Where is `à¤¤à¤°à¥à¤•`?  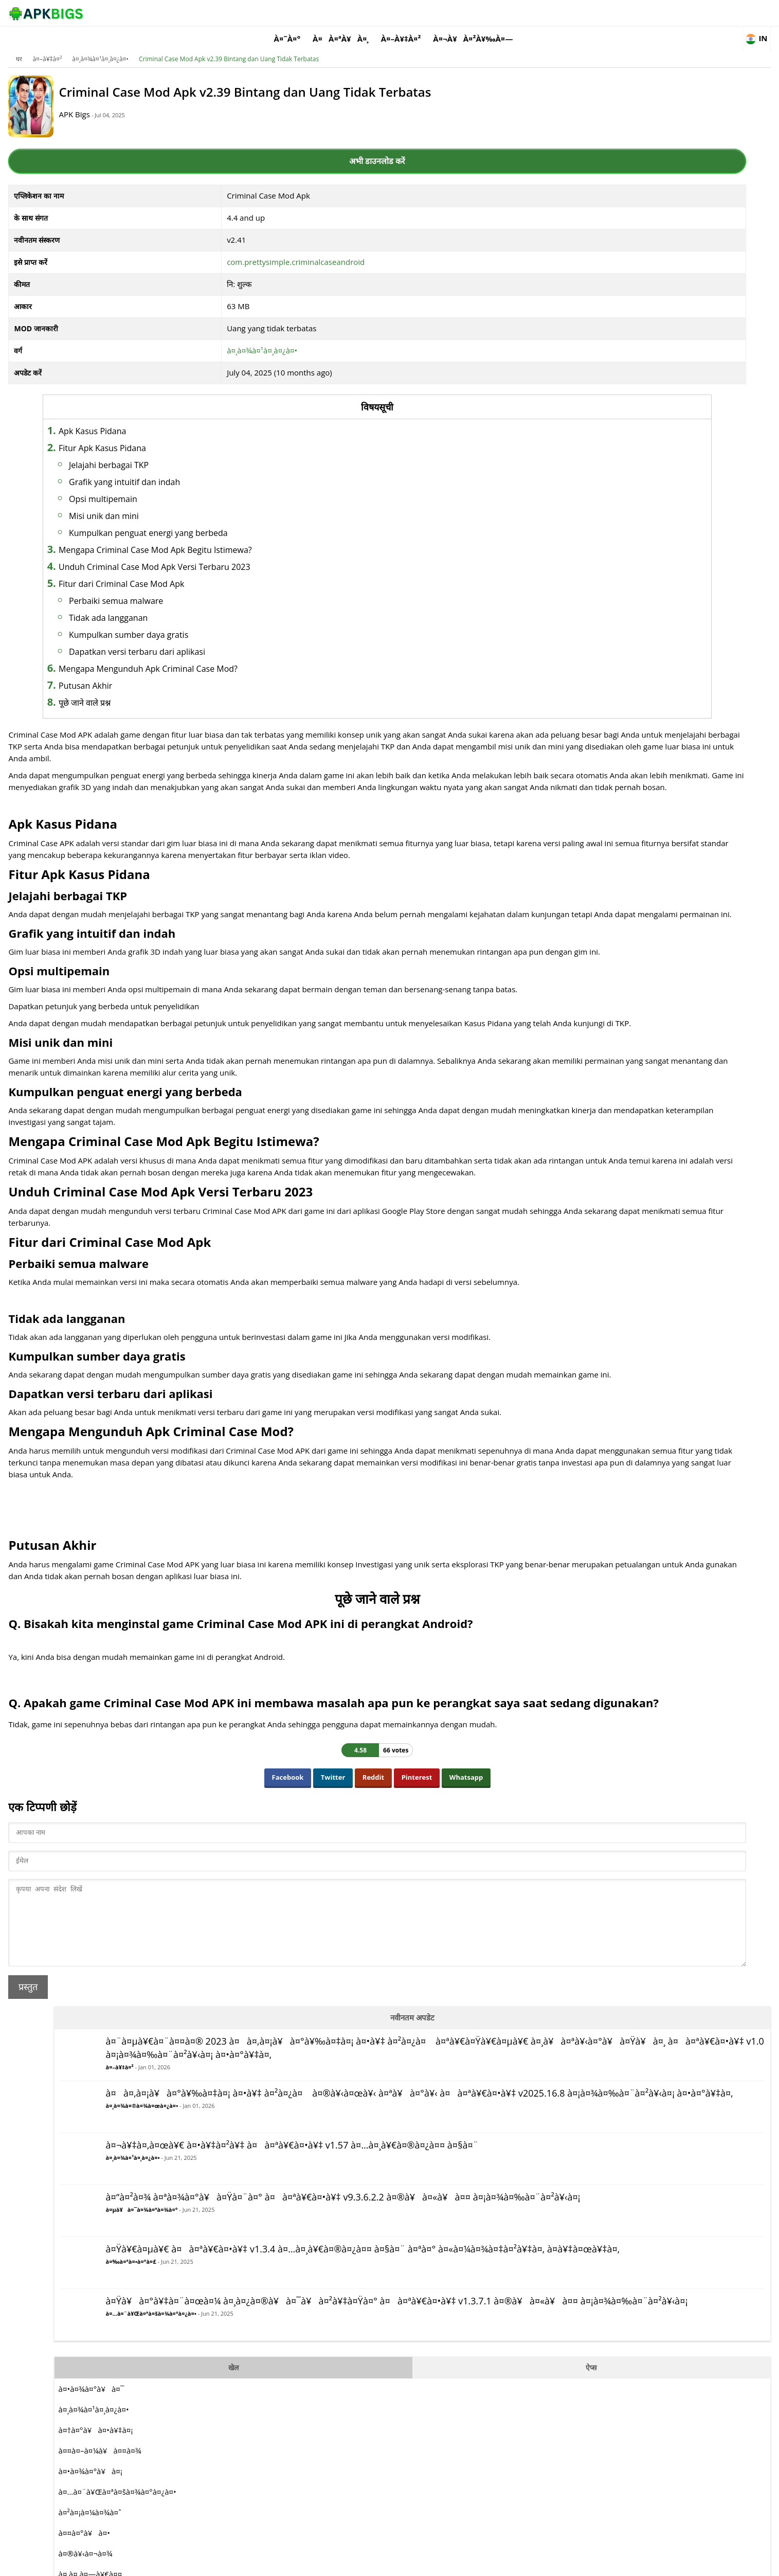 à¤¤à¤°à¥à¤• is located at coordinates (569, 852).